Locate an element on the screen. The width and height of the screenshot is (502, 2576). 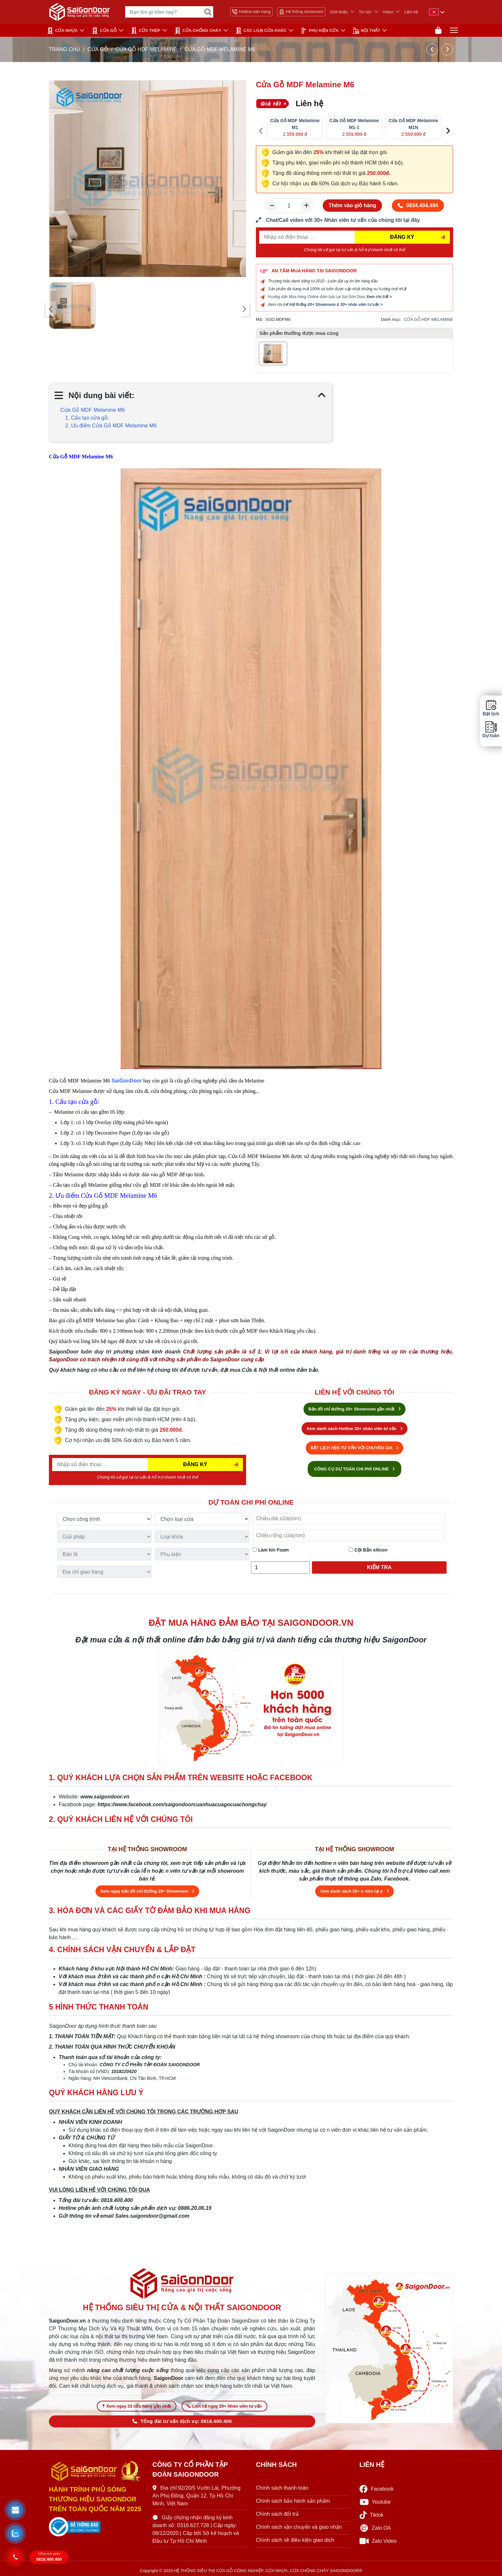
Liên hệ ngay 20+ Nhân viên tư vấn is located at coordinates (224, 2406).